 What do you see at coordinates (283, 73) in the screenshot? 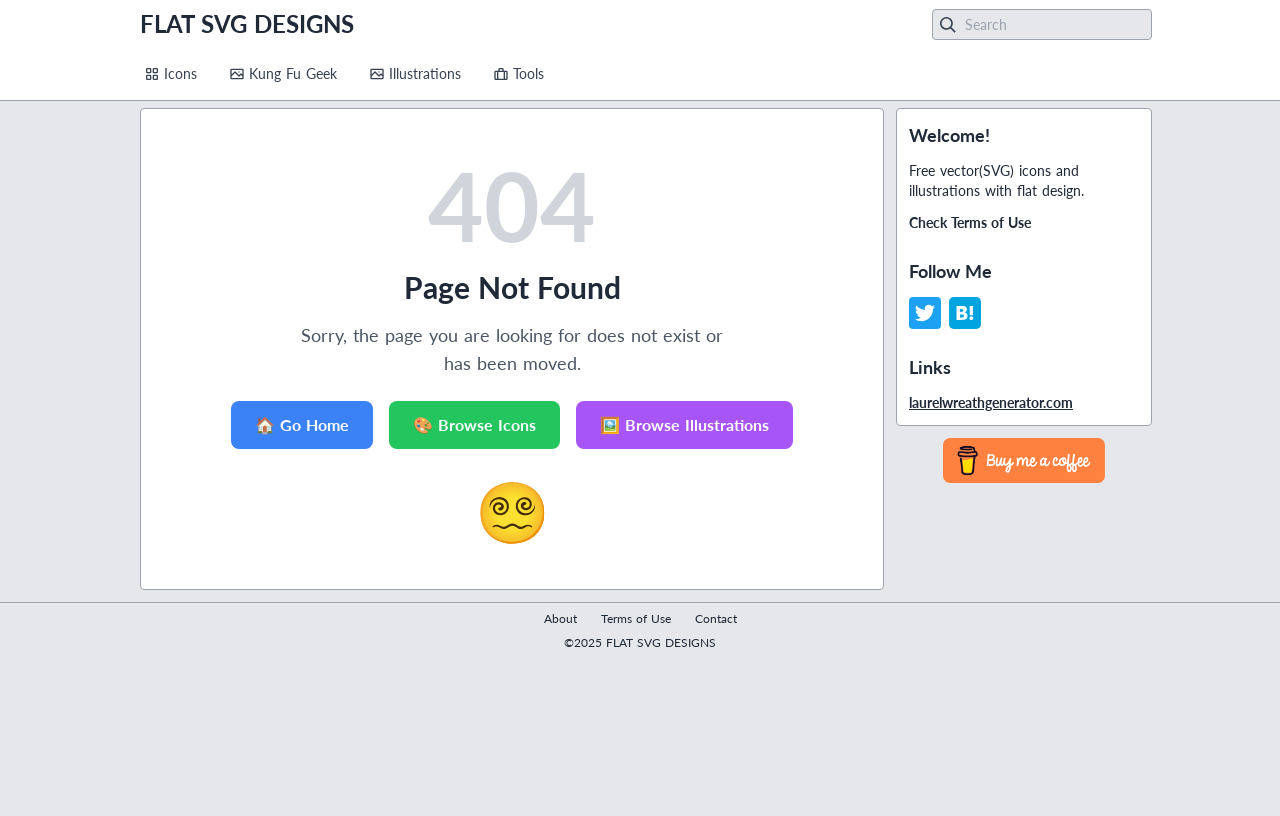
I see `Kung Fu Geek` at bounding box center [283, 73].